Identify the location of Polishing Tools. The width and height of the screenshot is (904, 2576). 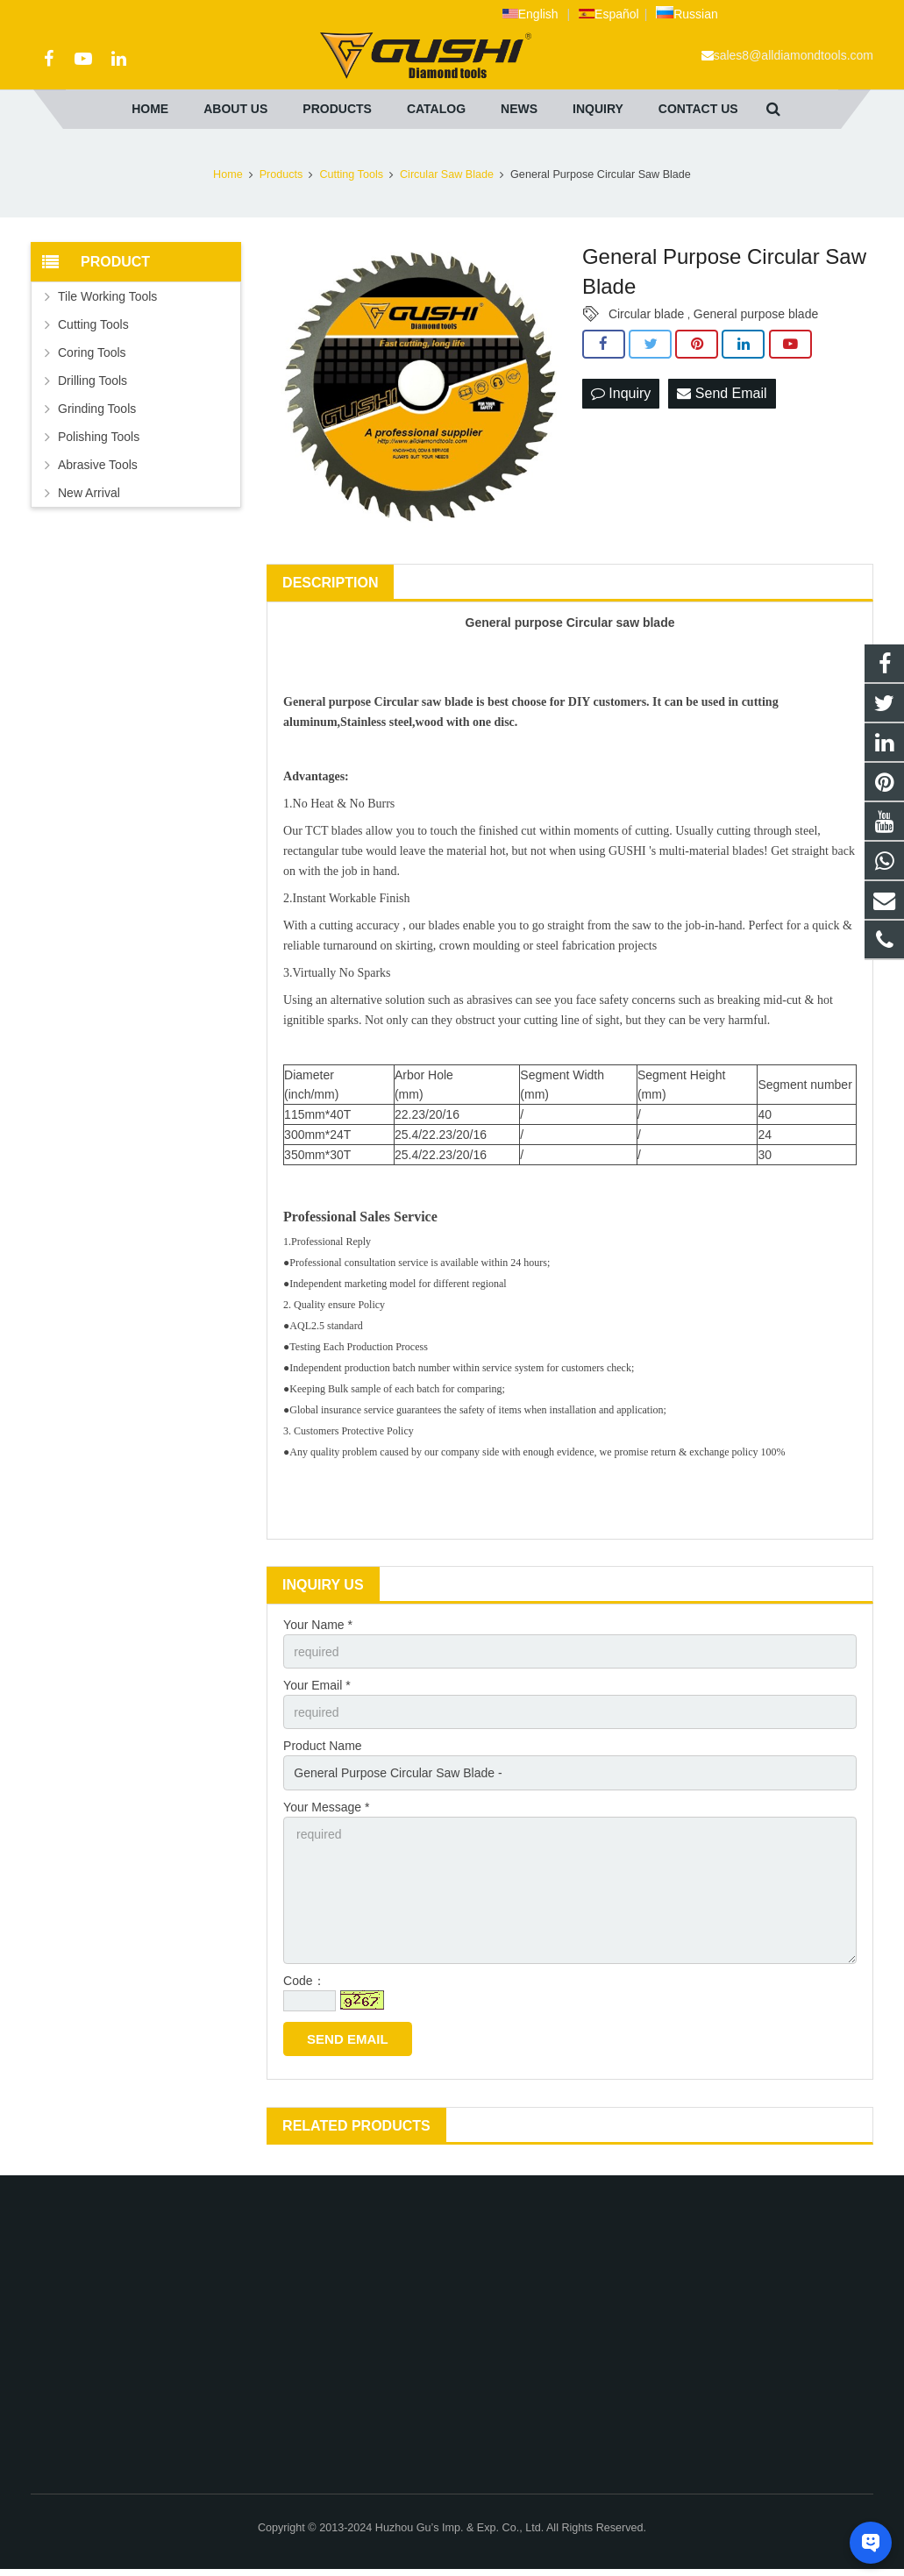
(98, 437).